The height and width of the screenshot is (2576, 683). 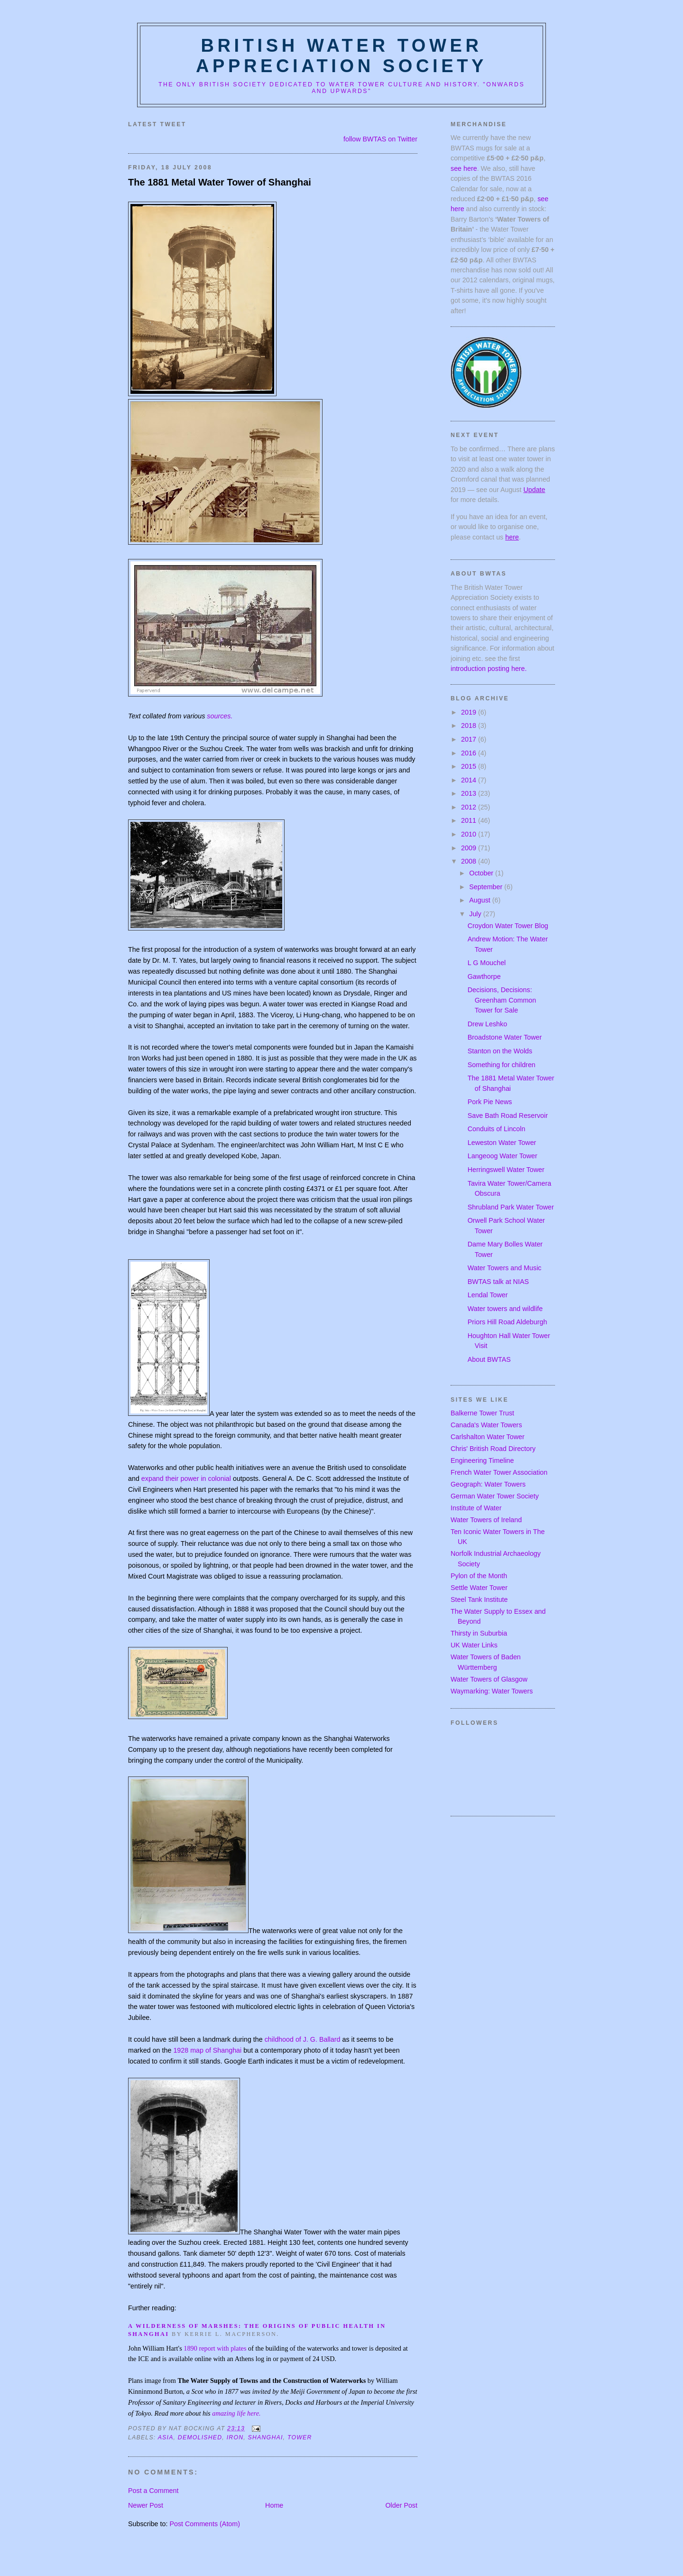 I want to click on Thirsty in Suburbia, so click(x=479, y=1633).